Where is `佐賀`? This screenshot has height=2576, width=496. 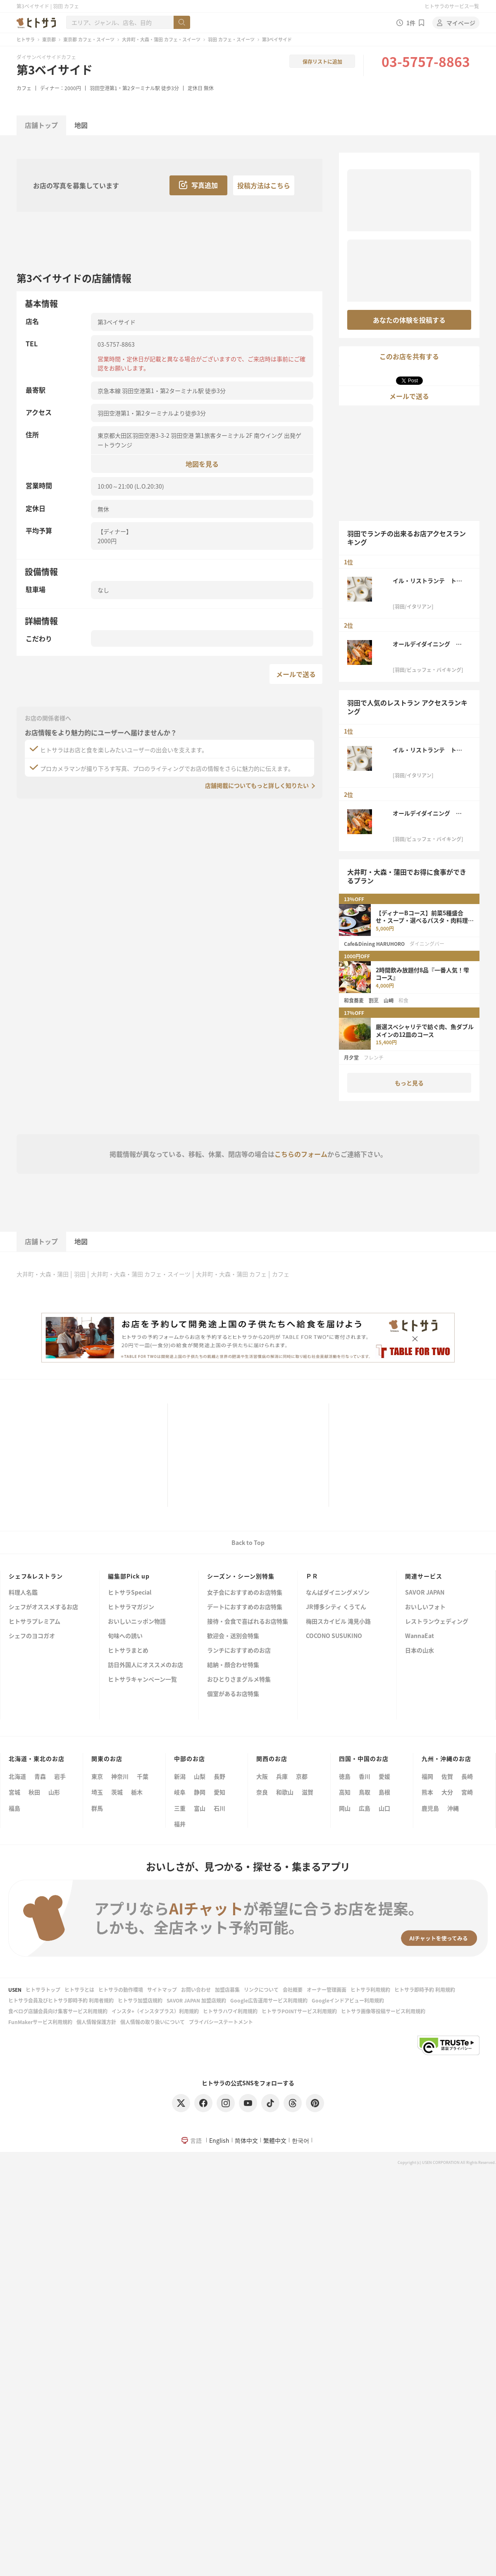 佐賀 is located at coordinates (447, 1776).